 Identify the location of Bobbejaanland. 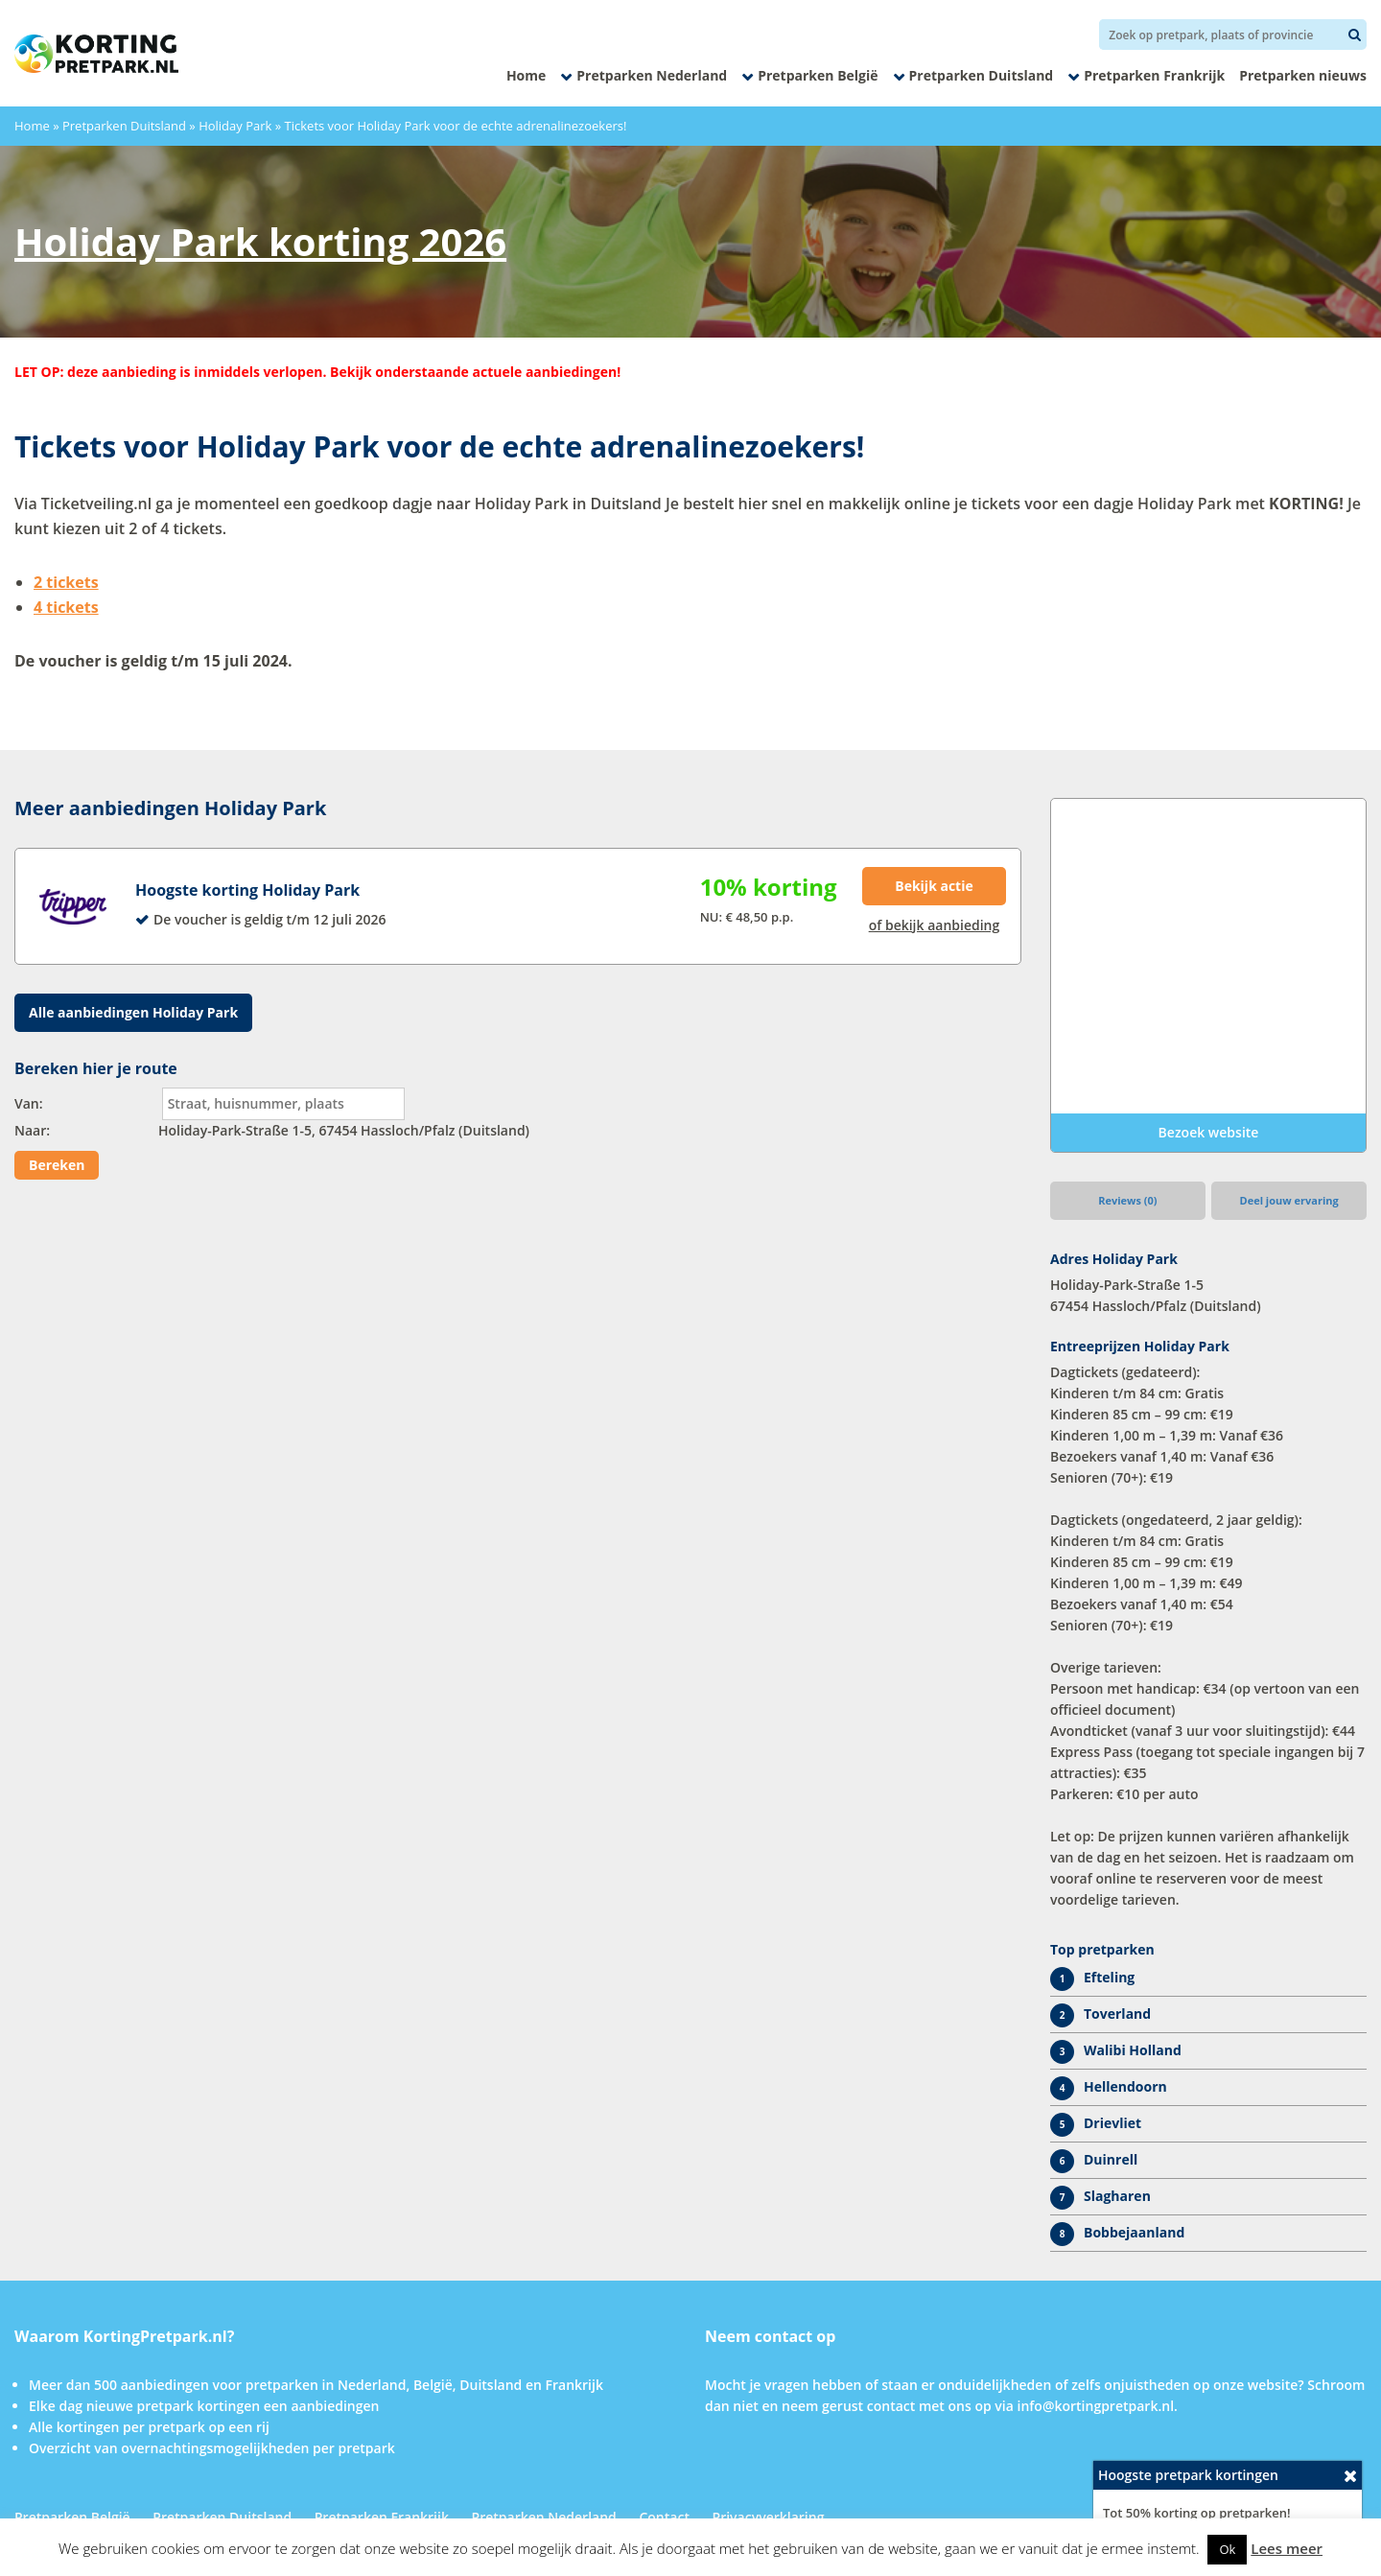
(1134, 2232).